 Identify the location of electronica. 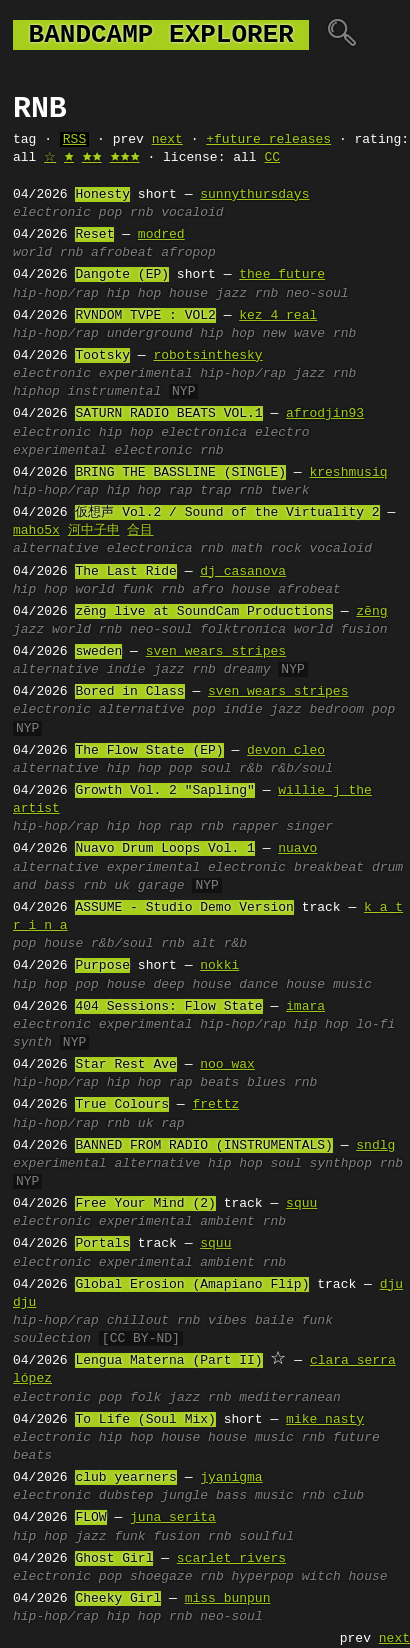
(204, 433).